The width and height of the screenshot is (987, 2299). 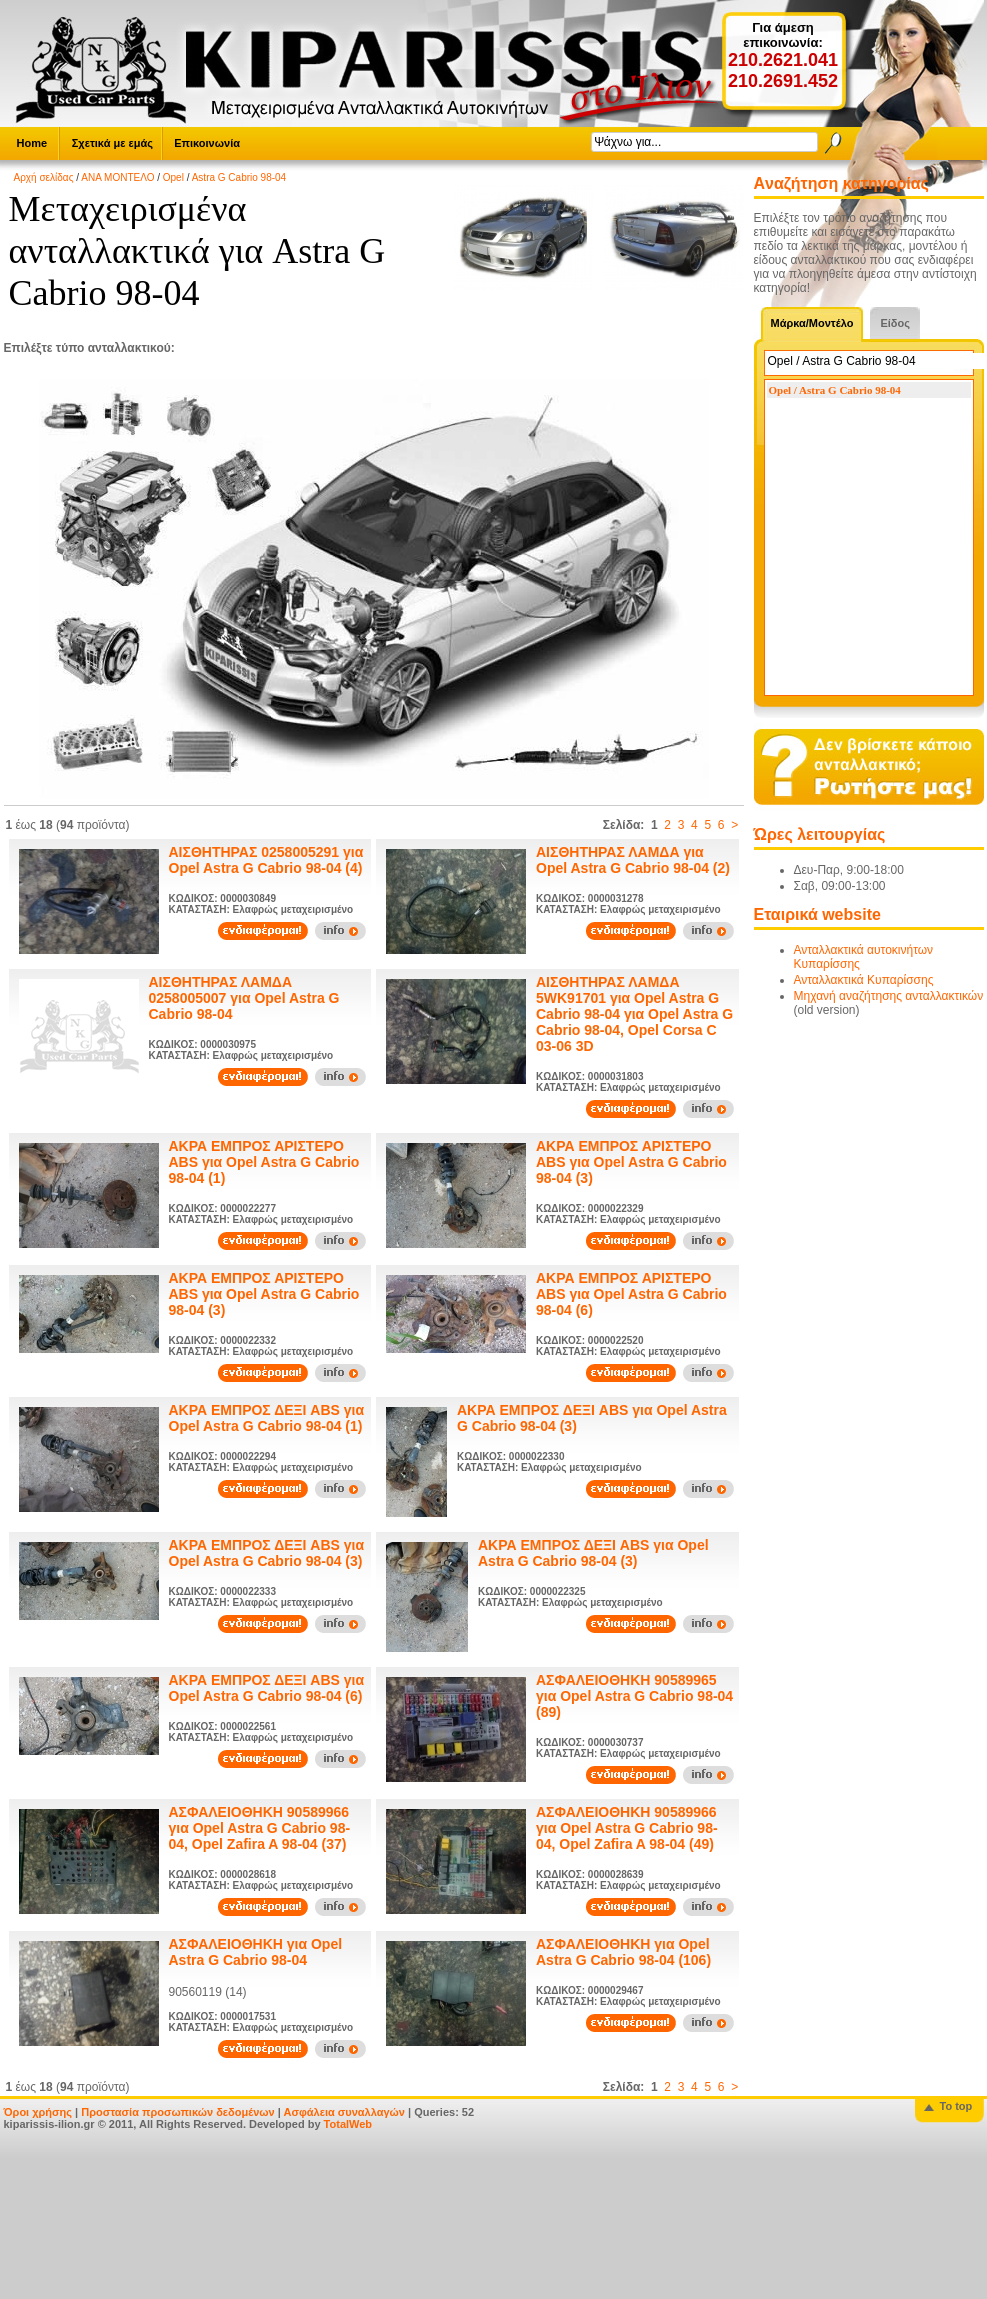 I want to click on ΑΚΡΑ ΕΜΠΡΟΣ ΔΕΞΙ ABS για Opel Astra G Cabrio 98-04 (6), so click(x=267, y=1688).